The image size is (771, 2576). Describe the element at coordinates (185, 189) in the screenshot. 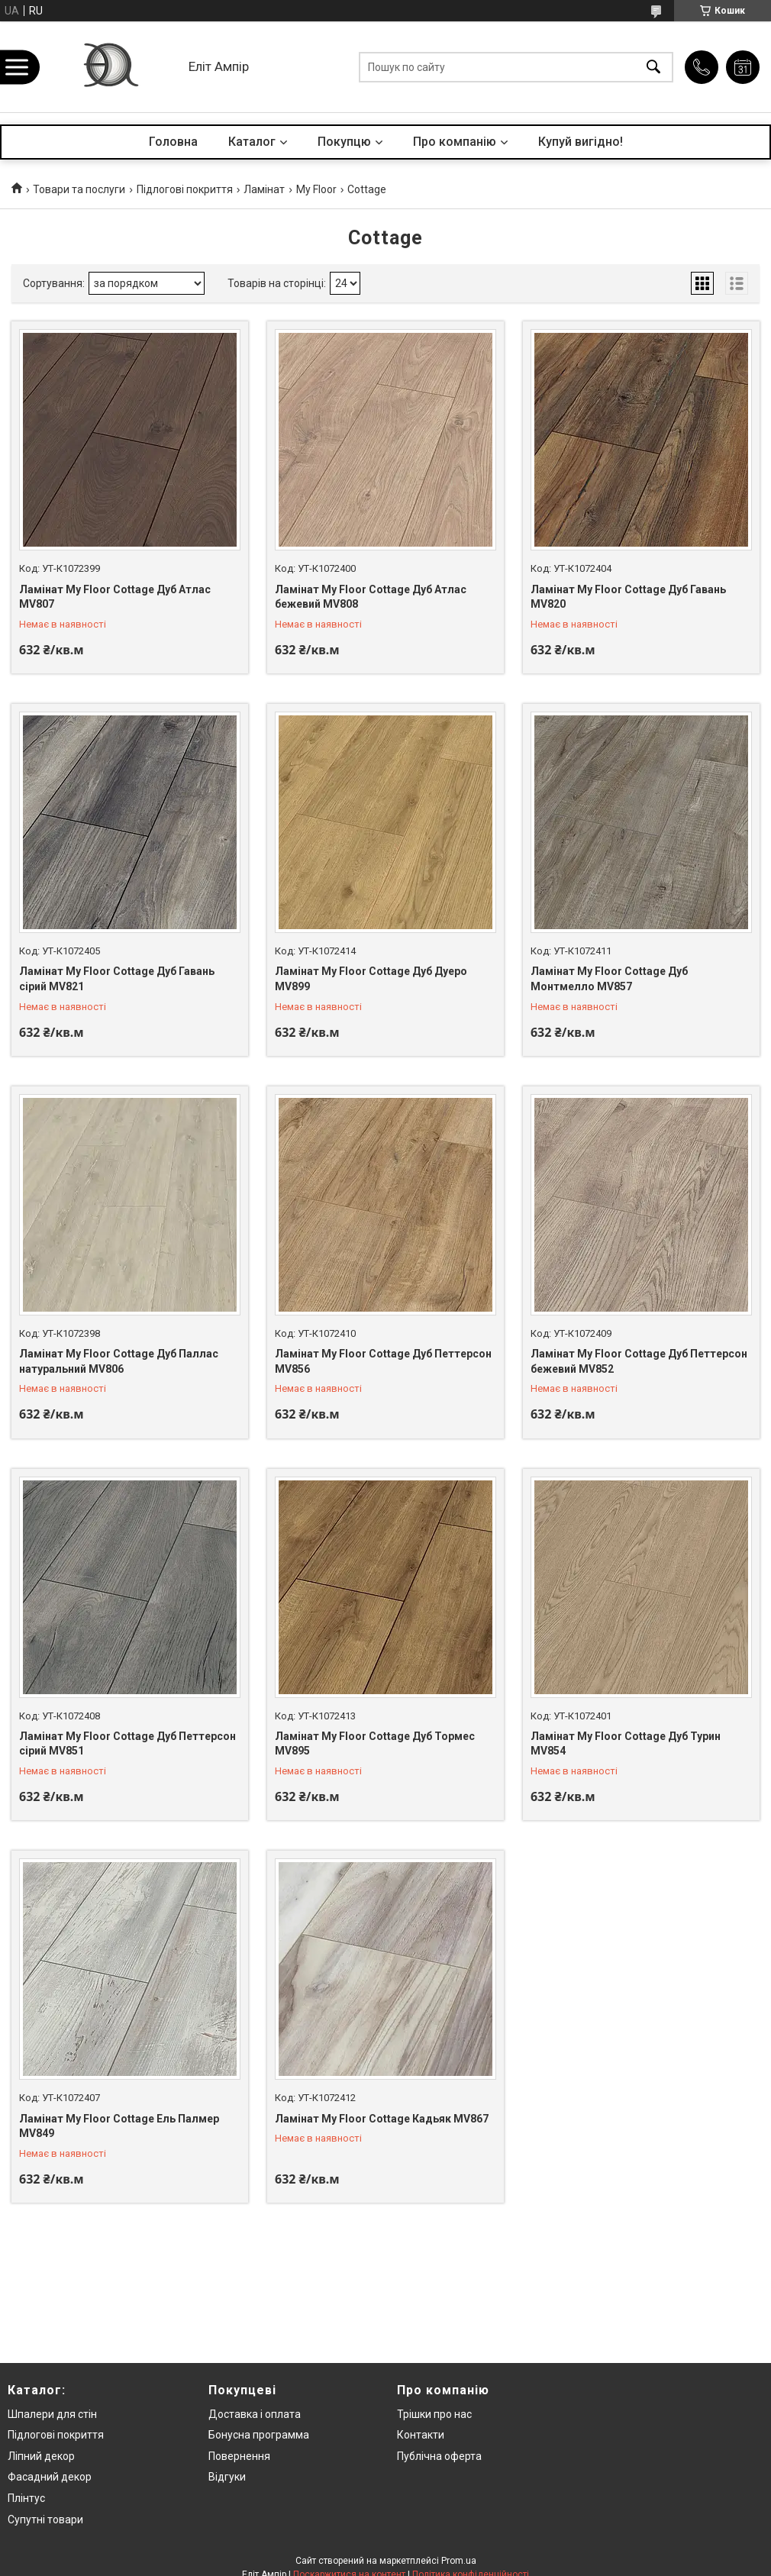

I see `Підлогові покриття` at that location.